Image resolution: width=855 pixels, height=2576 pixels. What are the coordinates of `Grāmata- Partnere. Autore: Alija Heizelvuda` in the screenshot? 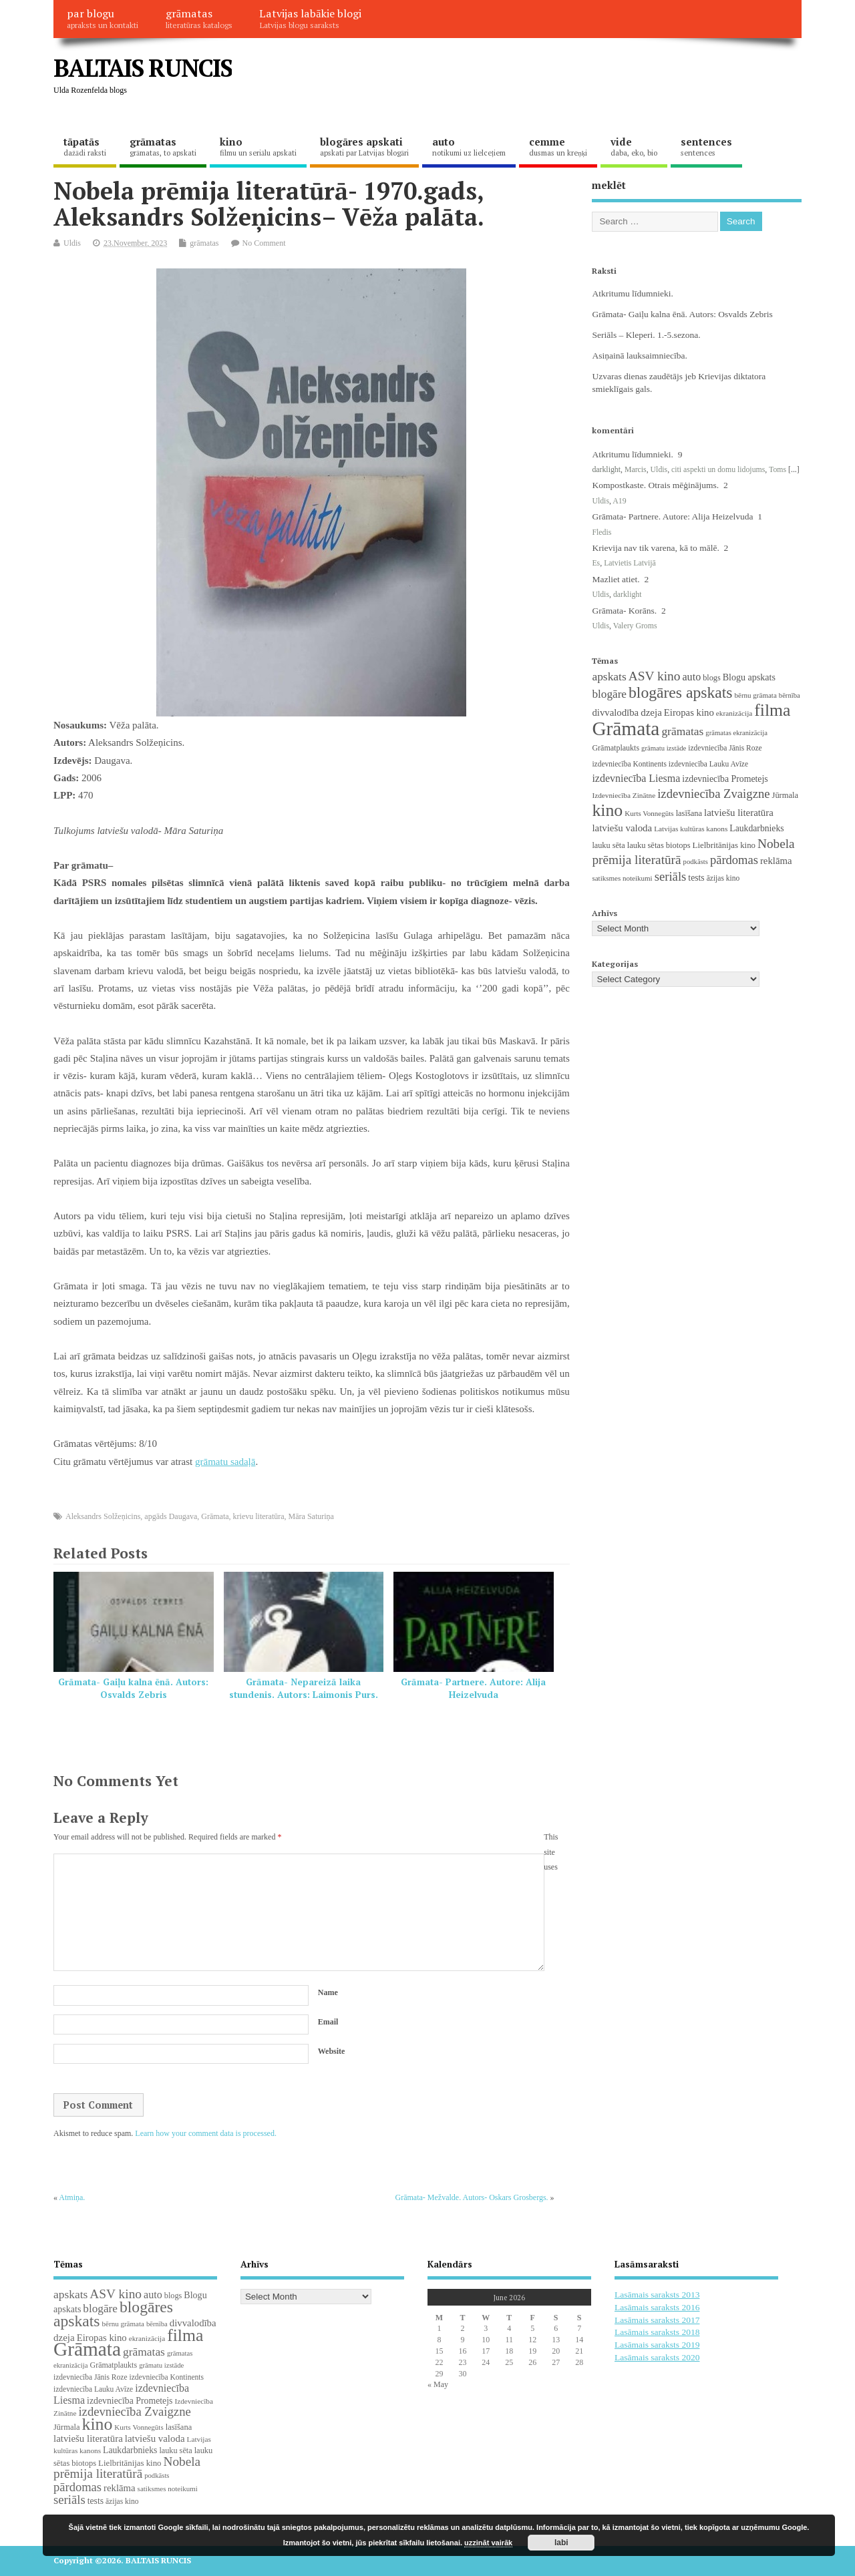 It's located at (473, 1688).